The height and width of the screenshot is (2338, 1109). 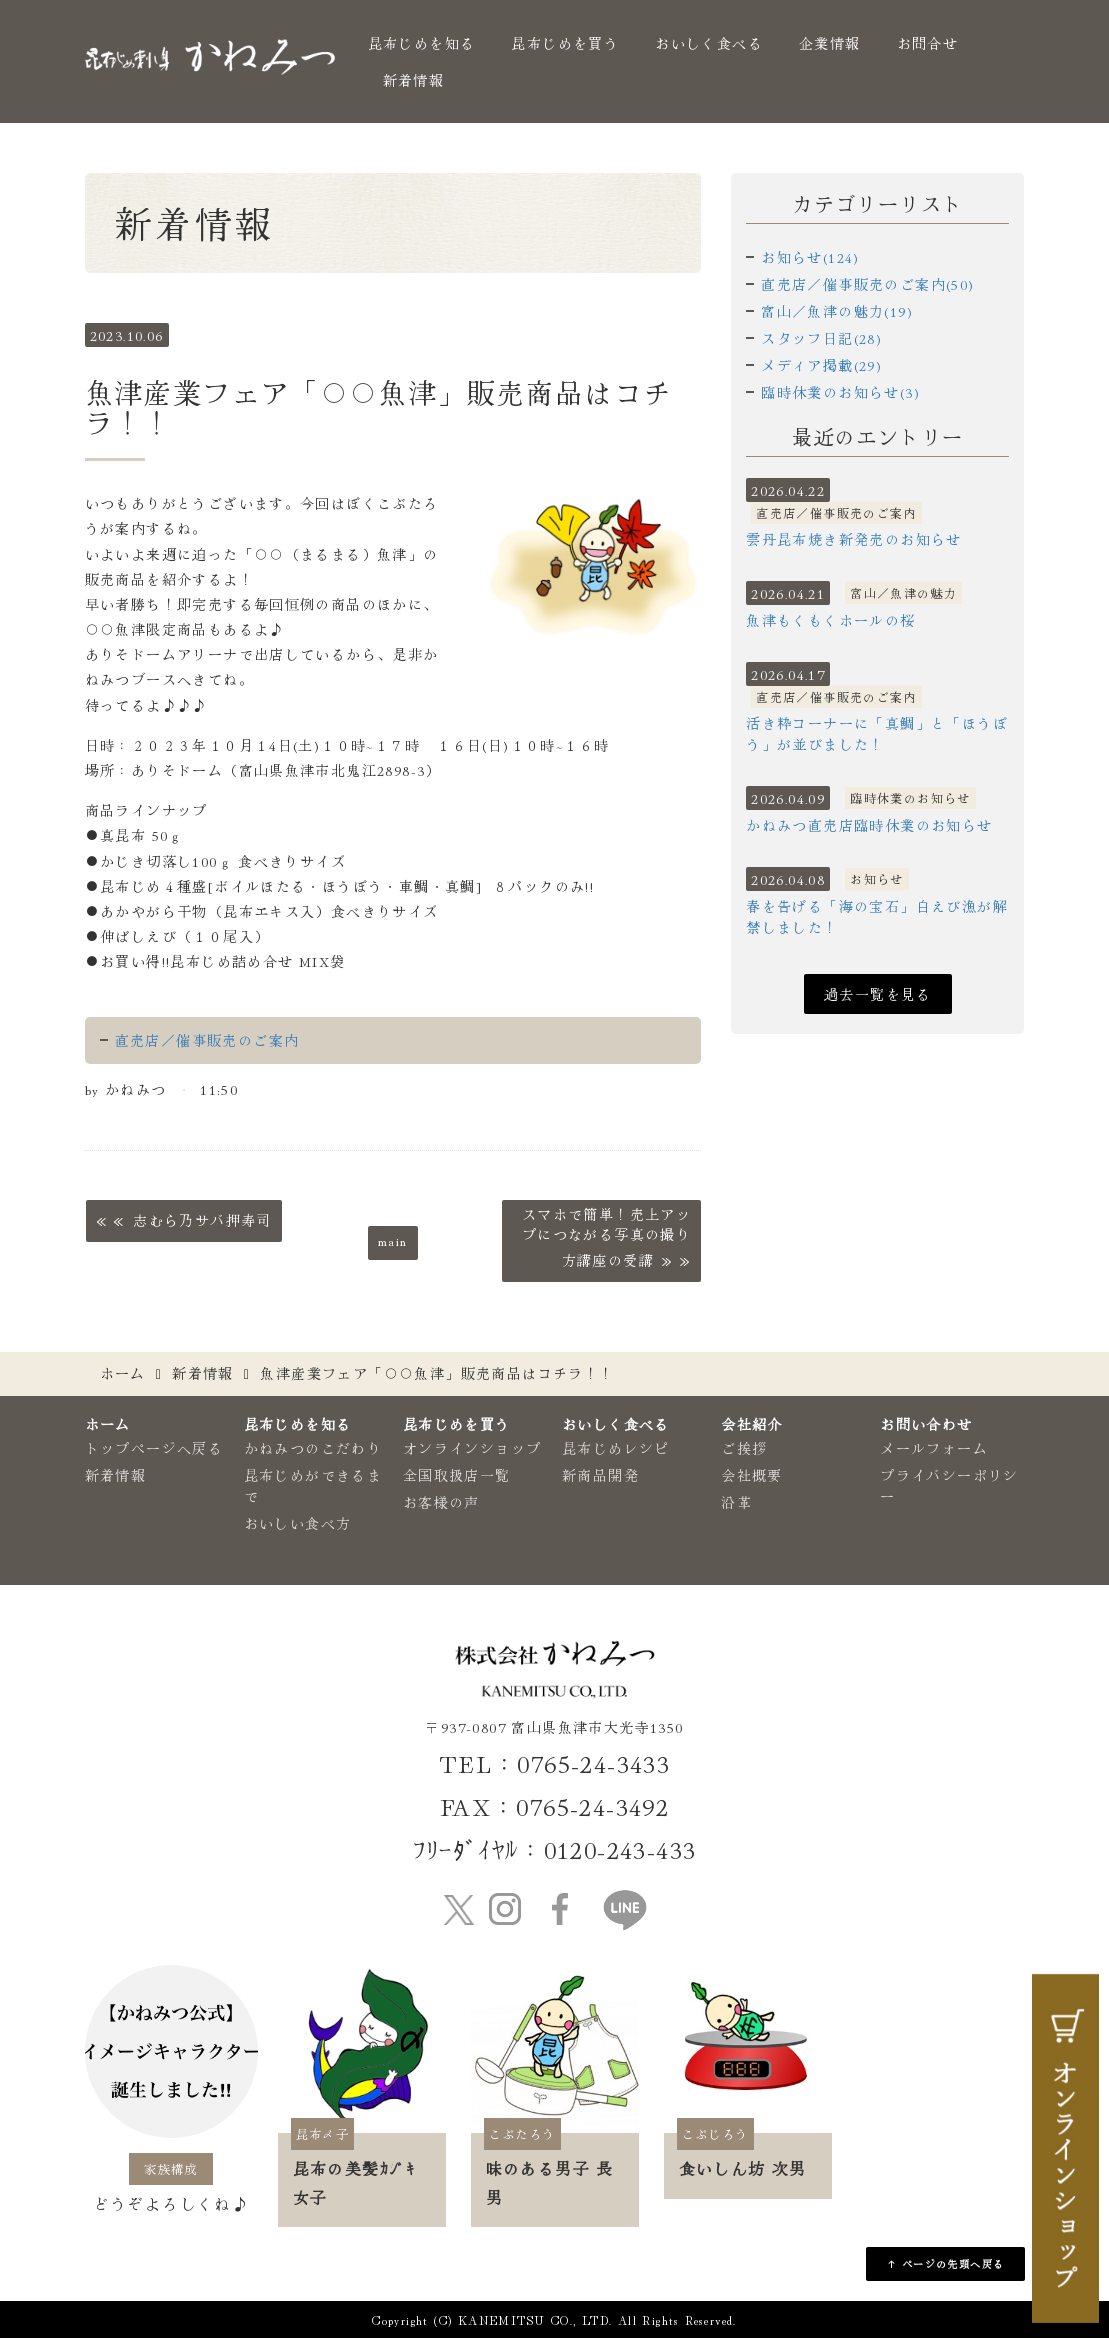 I want to click on 昆布じめレシピ, so click(x=616, y=1448).